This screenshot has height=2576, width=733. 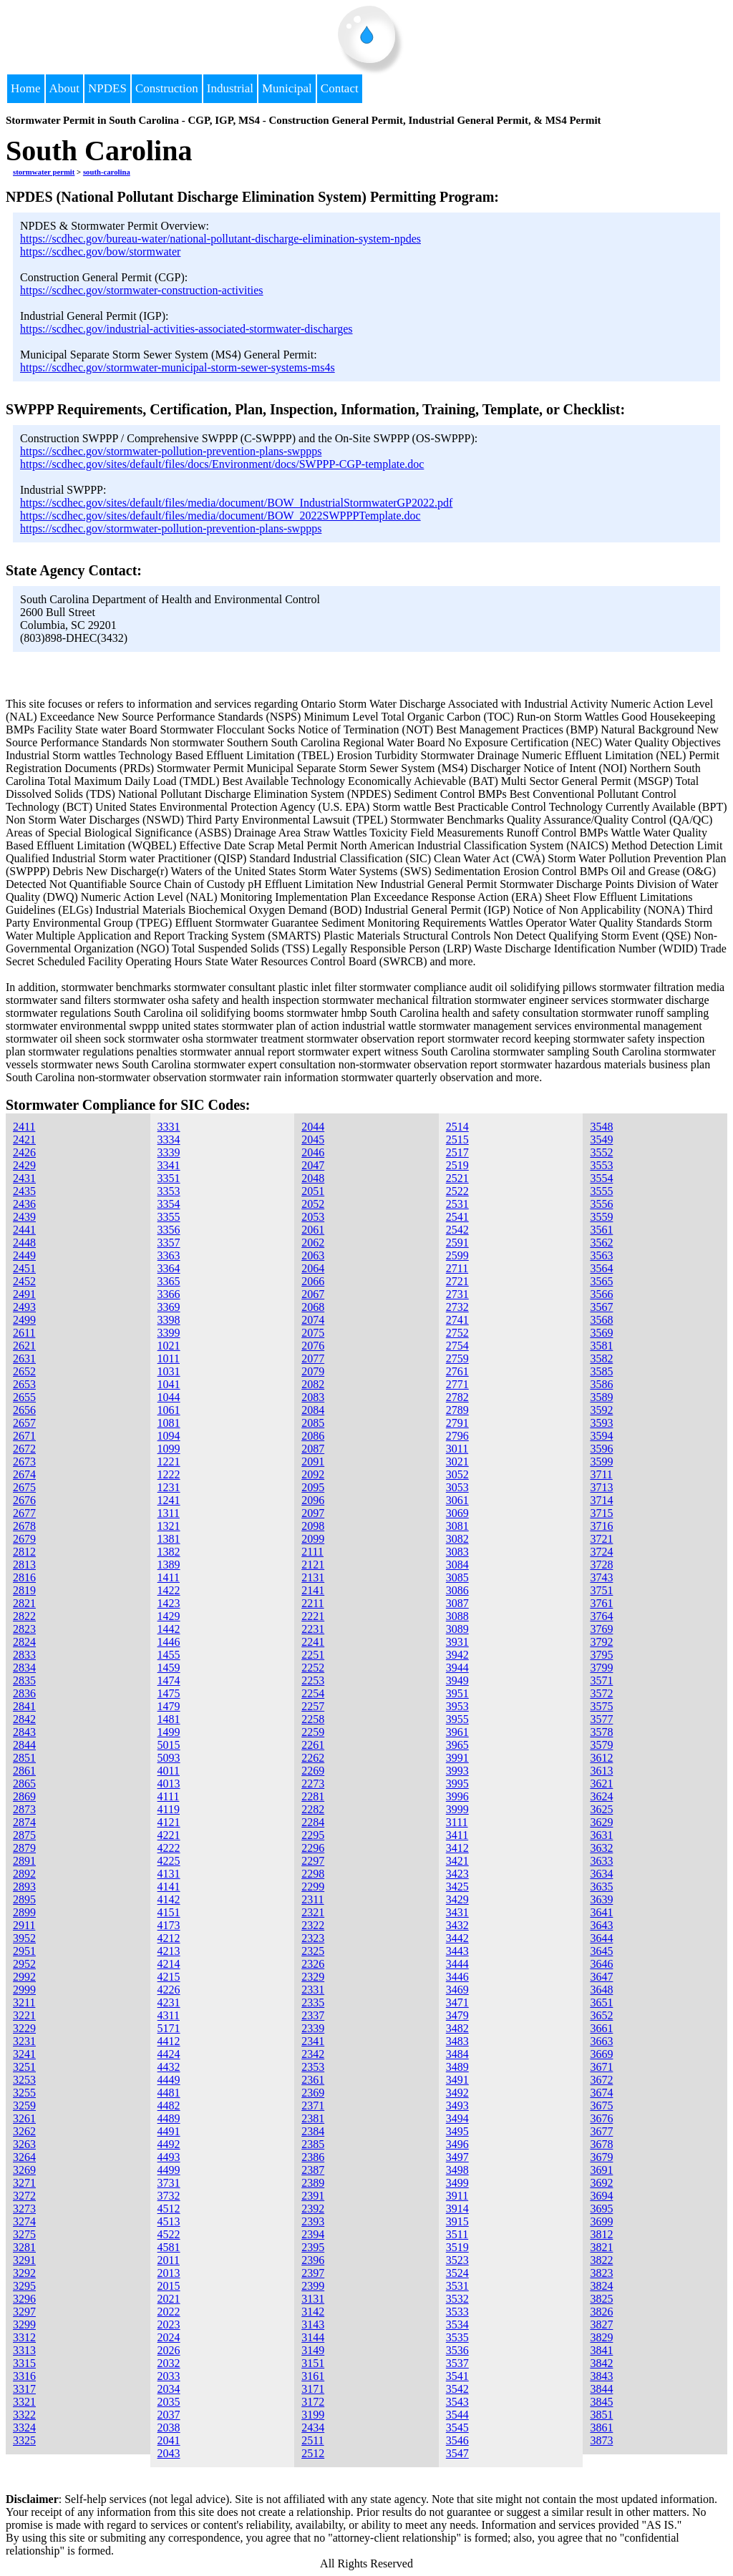 I want to click on 3555, so click(x=601, y=1191).